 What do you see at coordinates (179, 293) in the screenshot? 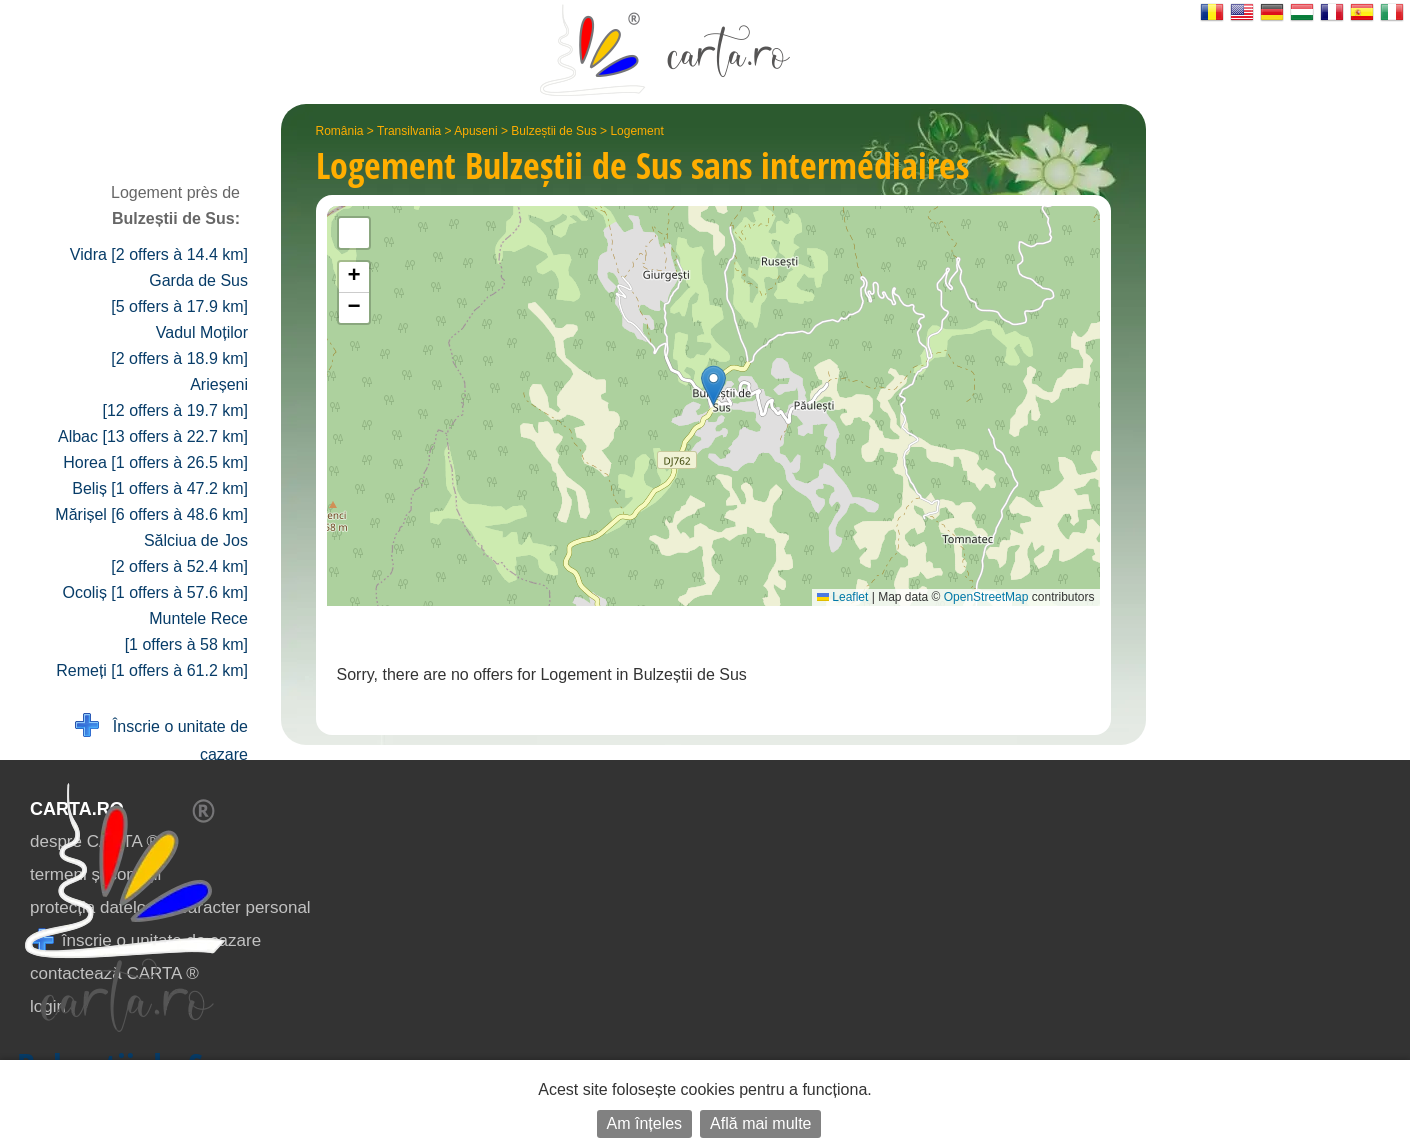
I see `Garda de Sus [5 offers à 17.9 km]` at bounding box center [179, 293].